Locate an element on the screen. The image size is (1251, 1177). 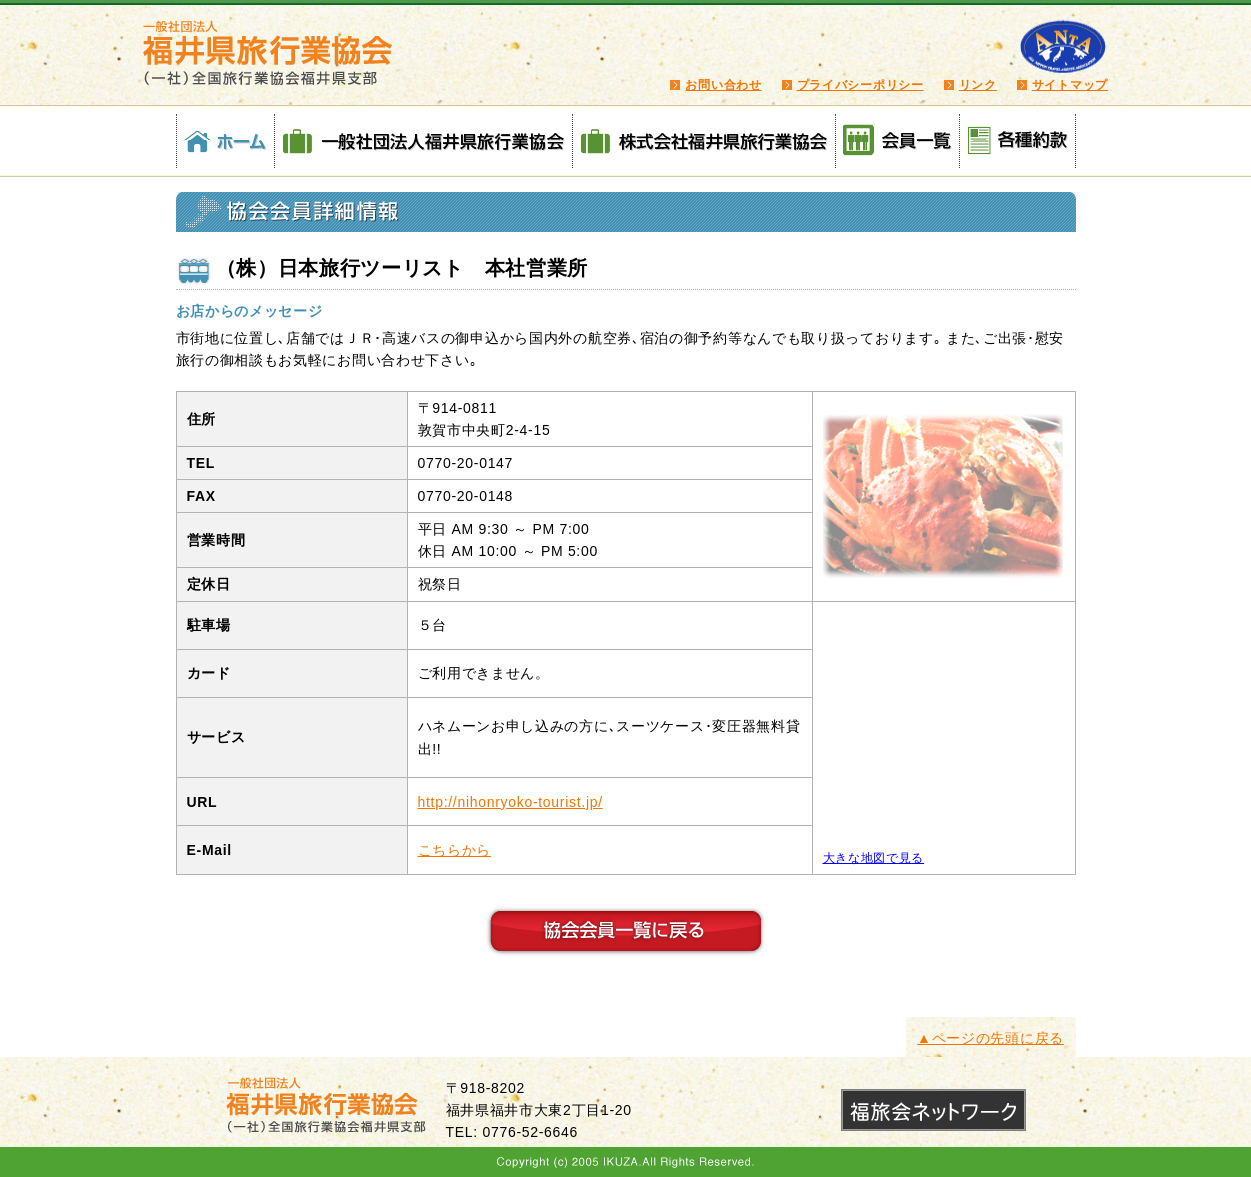
リンク is located at coordinates (978, 85).